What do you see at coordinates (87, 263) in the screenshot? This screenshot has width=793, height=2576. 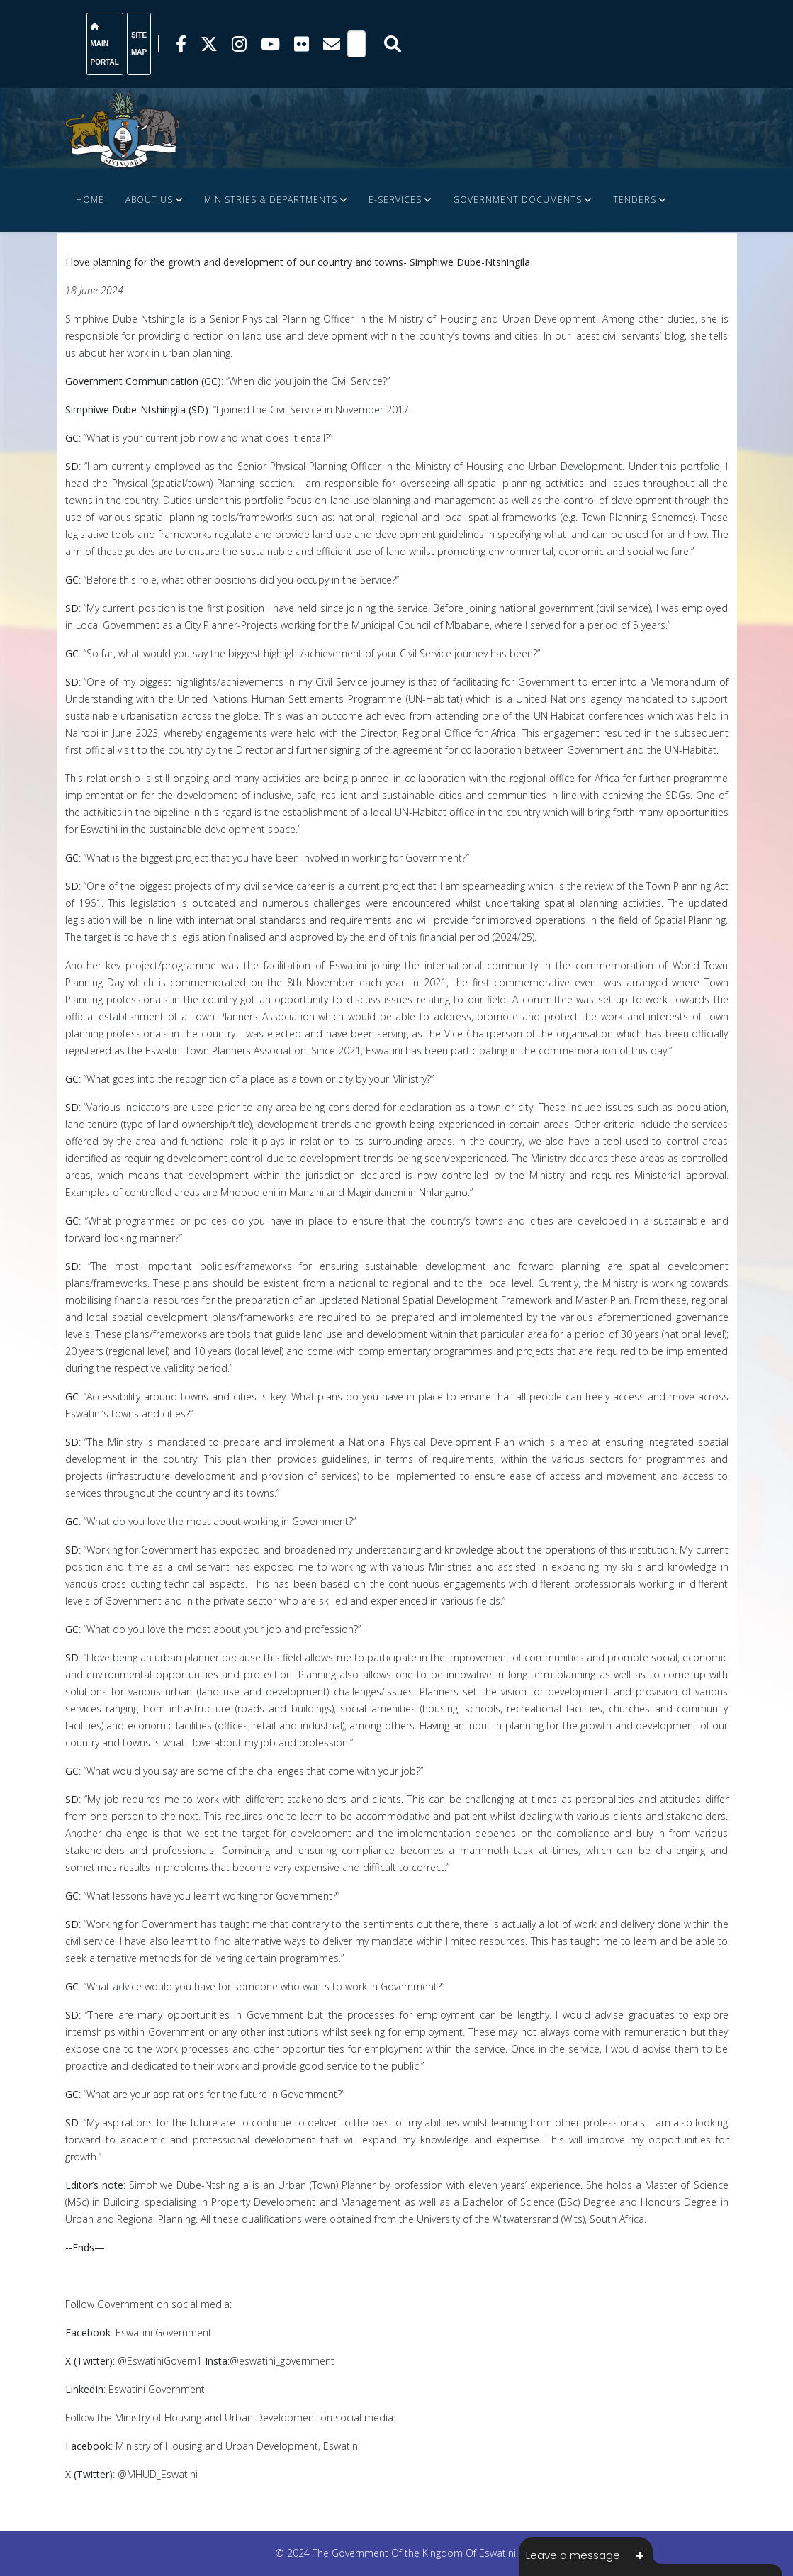 I see `JOBS` at bounding box center [87, 263].